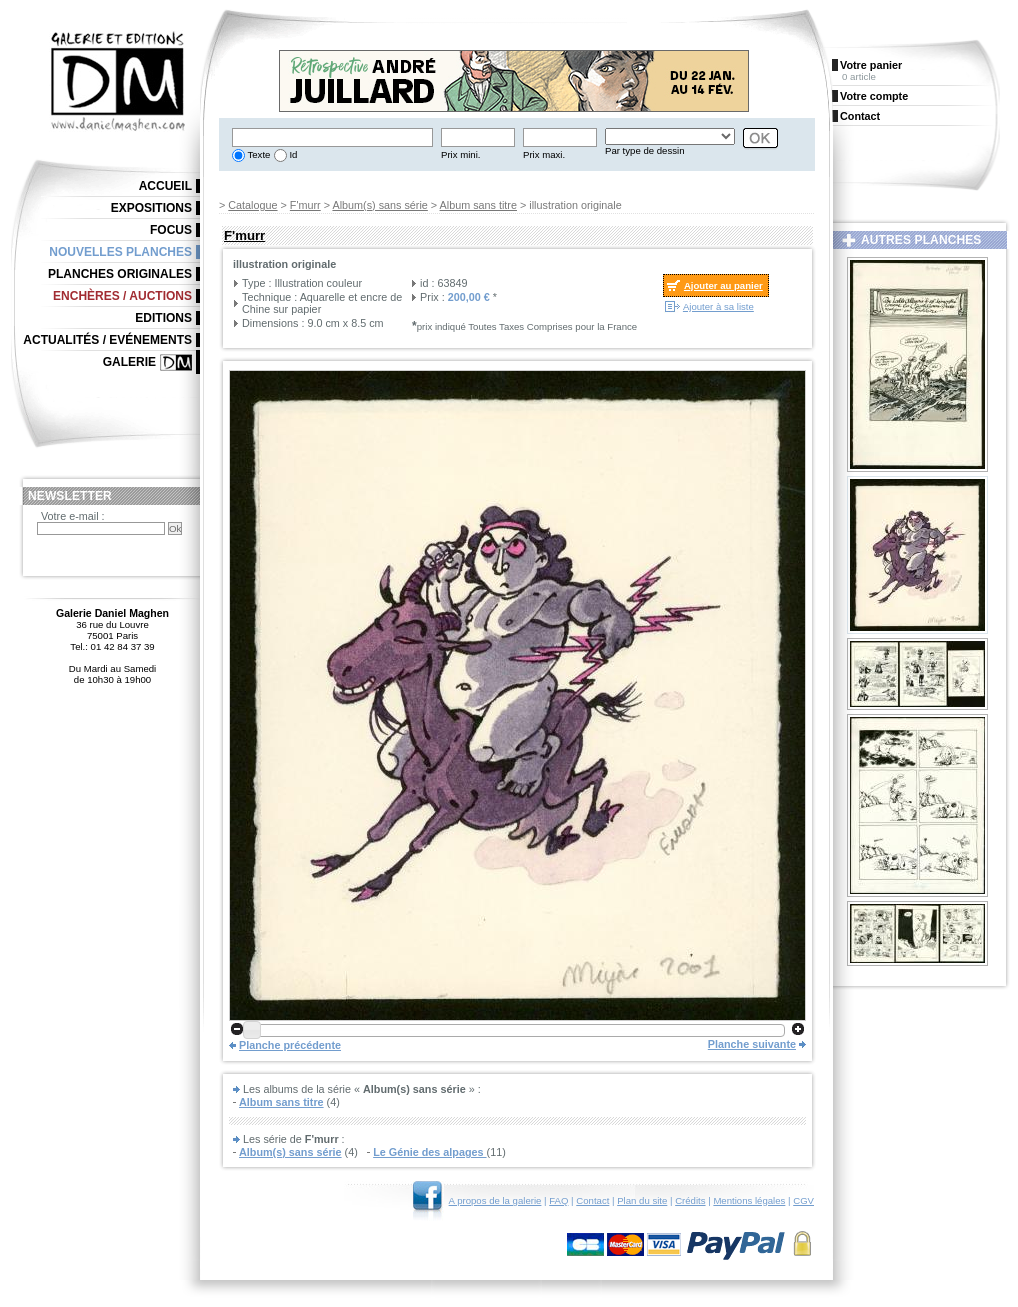 The image size is (1018, 1307). I want to click on Planche suivante, so click(752, 1044).